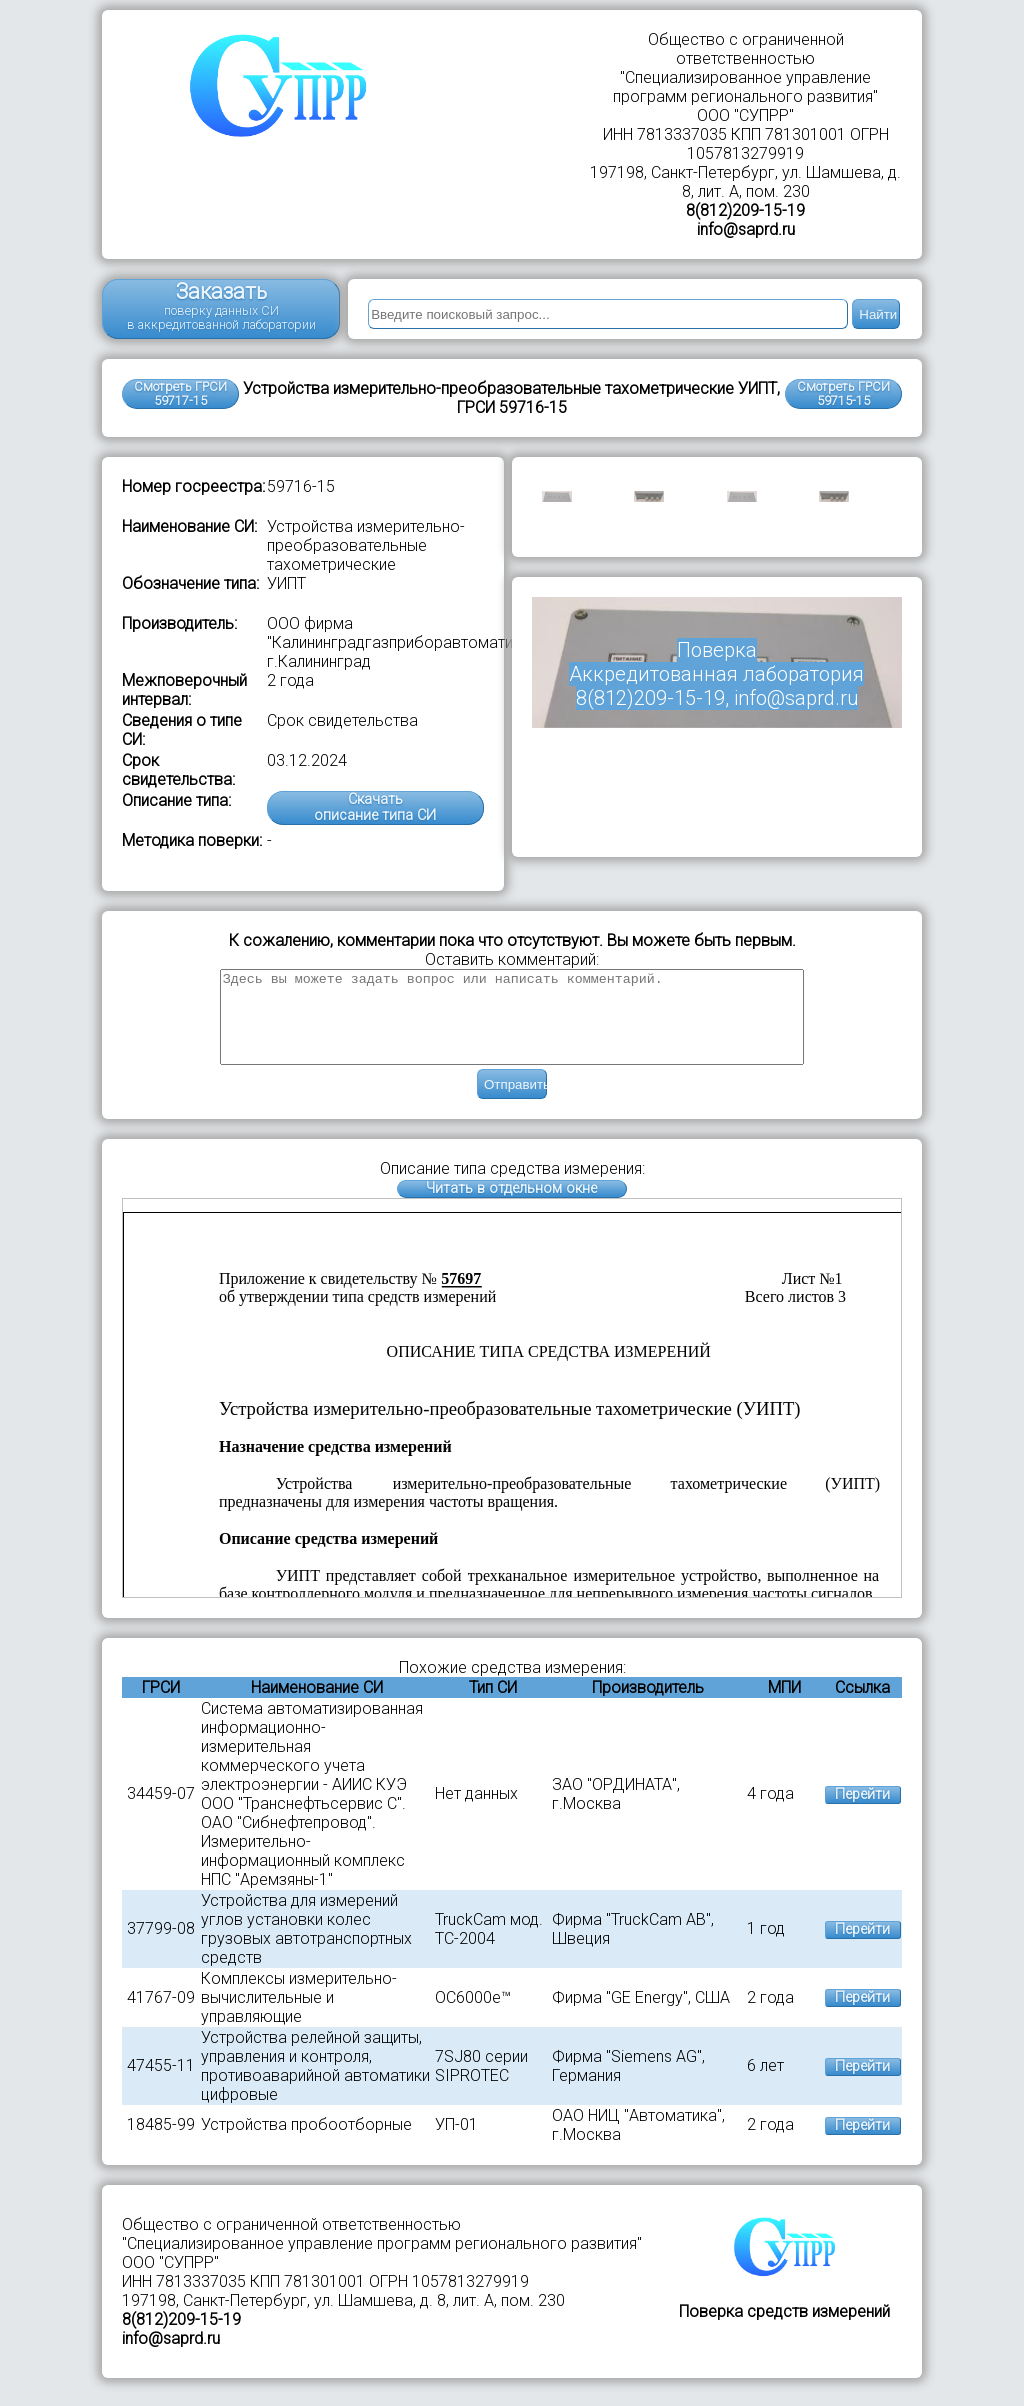 The width and height of the screenshot is (1024, 2406). Describe the element at coordinates (511, 1206) in the screenshot. I see `Читать в отдельном окне` at that location.